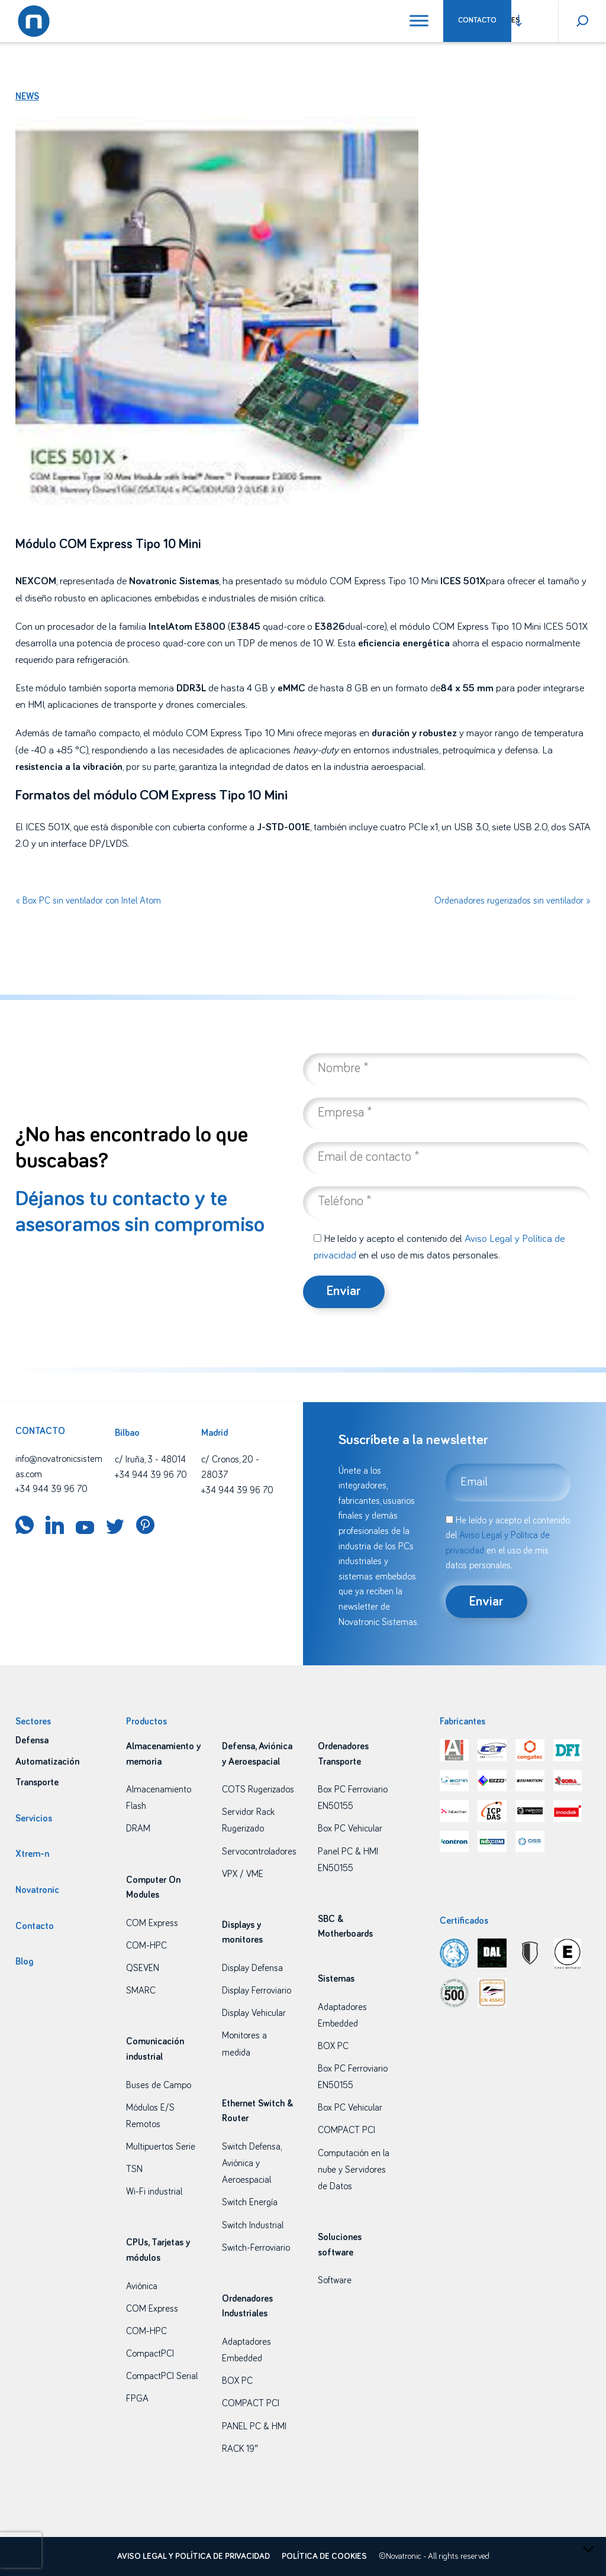  Describe the element at coordinates (251, 2163) in the screenshot. I see `Switch Defensa, Aviónica y Aeroespacial` at that location.